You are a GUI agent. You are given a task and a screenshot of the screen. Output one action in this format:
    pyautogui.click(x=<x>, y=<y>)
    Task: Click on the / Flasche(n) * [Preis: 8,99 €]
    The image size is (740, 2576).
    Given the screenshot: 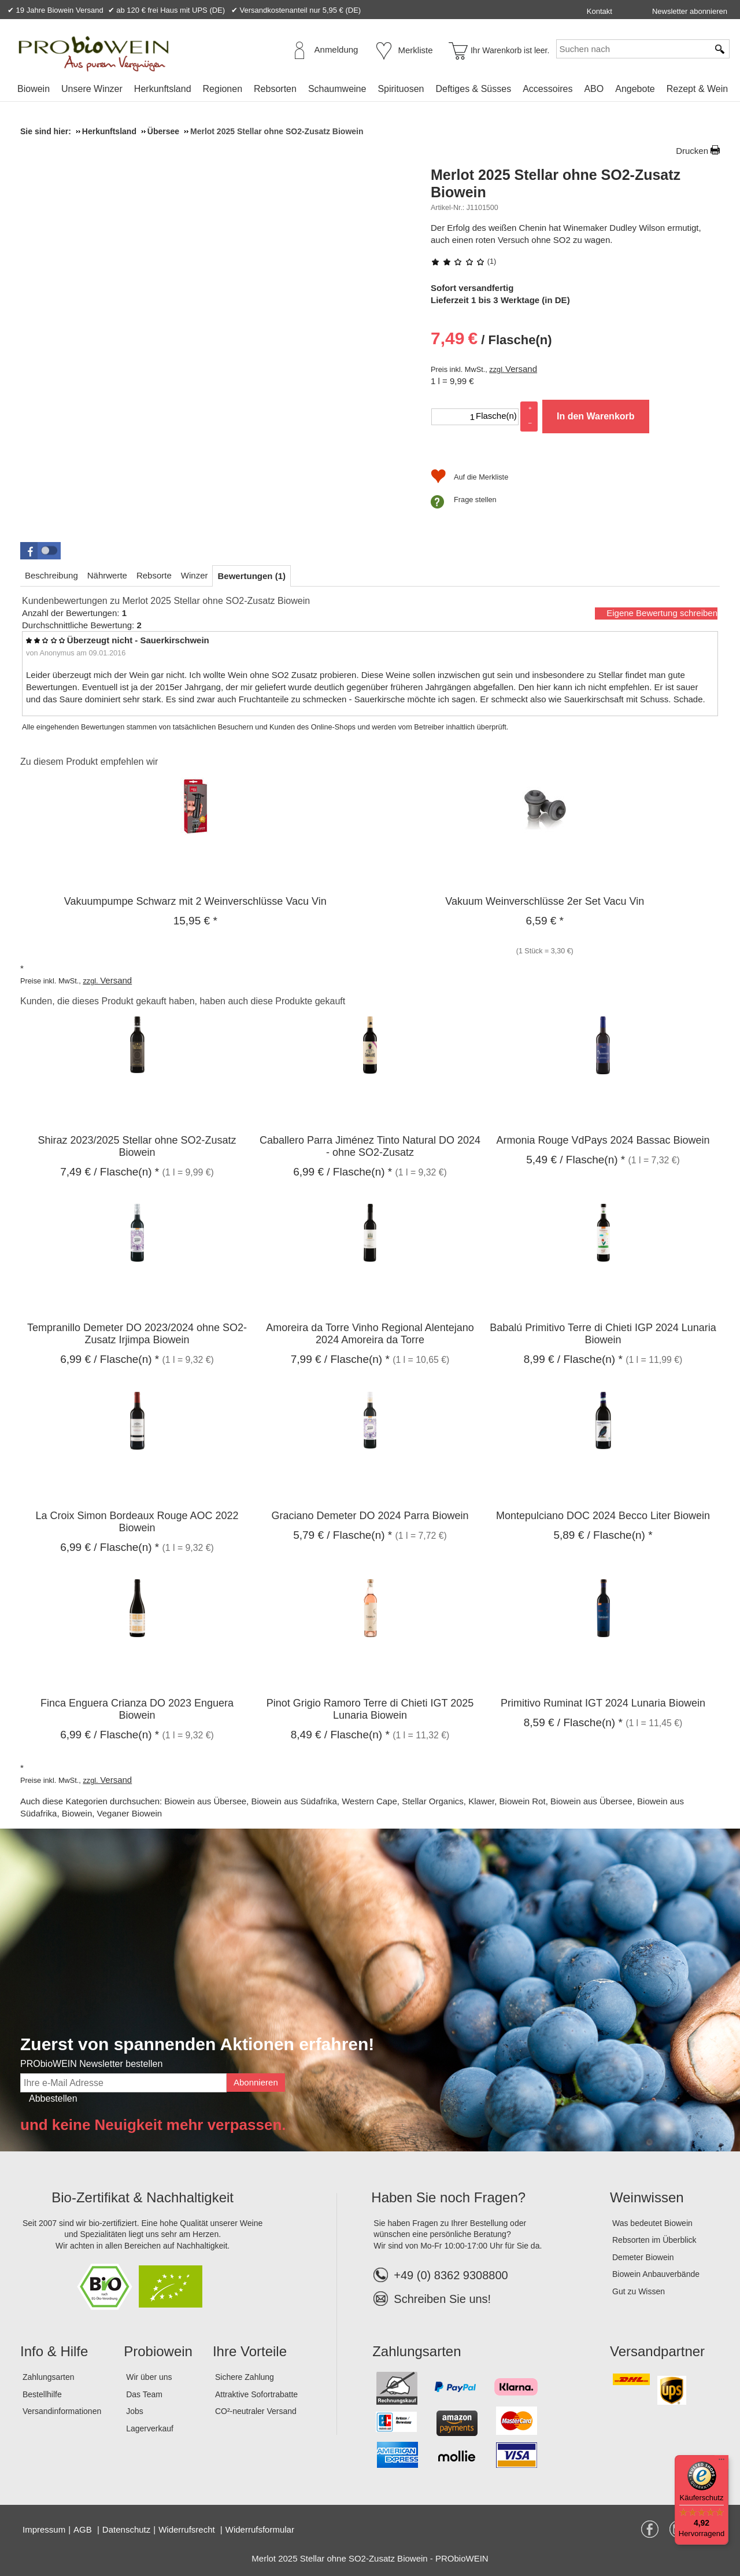 What is the action you would take?
    pyautogui.click(x=573, y=1359)
    